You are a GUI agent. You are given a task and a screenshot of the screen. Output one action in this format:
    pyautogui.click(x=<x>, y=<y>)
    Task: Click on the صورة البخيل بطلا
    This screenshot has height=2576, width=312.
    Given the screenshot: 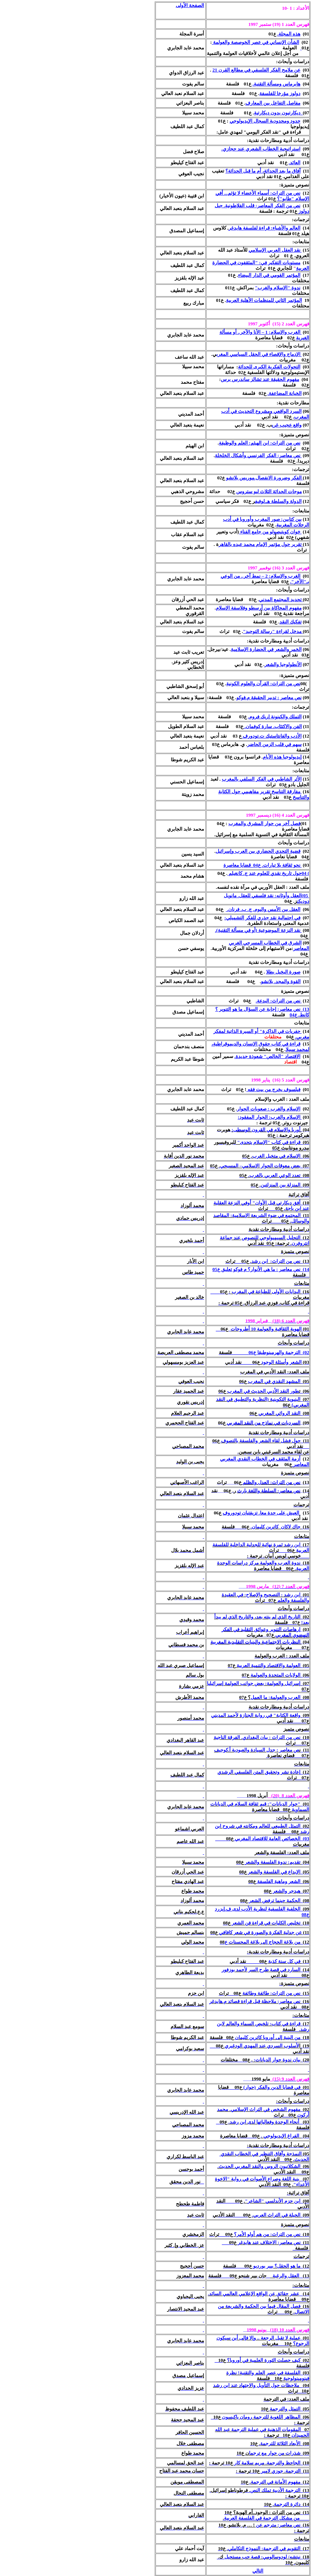 What is the action you would take?
    pyautogui.click(x=283, y=971)
    